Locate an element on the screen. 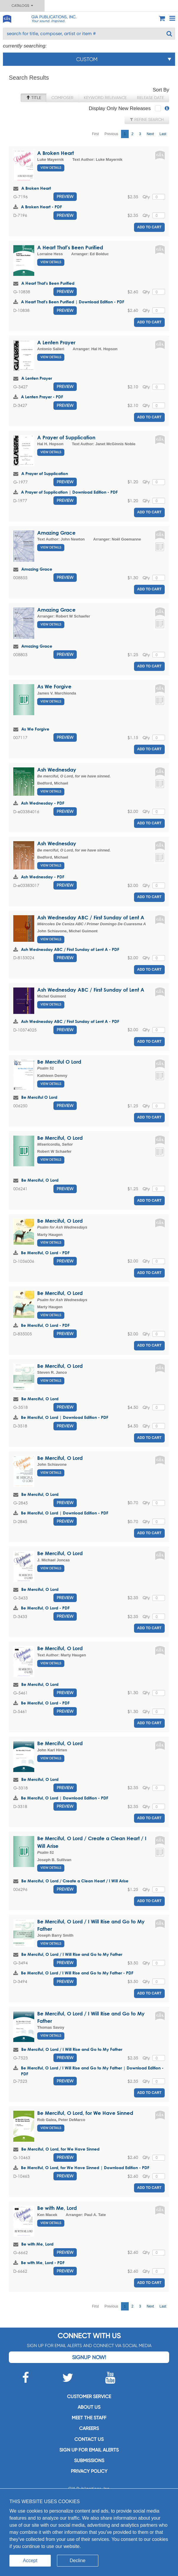 Image resolution: width=178 pixels, height=2576 pixels. Privacy Policy is located at coordinates (89, 2471).